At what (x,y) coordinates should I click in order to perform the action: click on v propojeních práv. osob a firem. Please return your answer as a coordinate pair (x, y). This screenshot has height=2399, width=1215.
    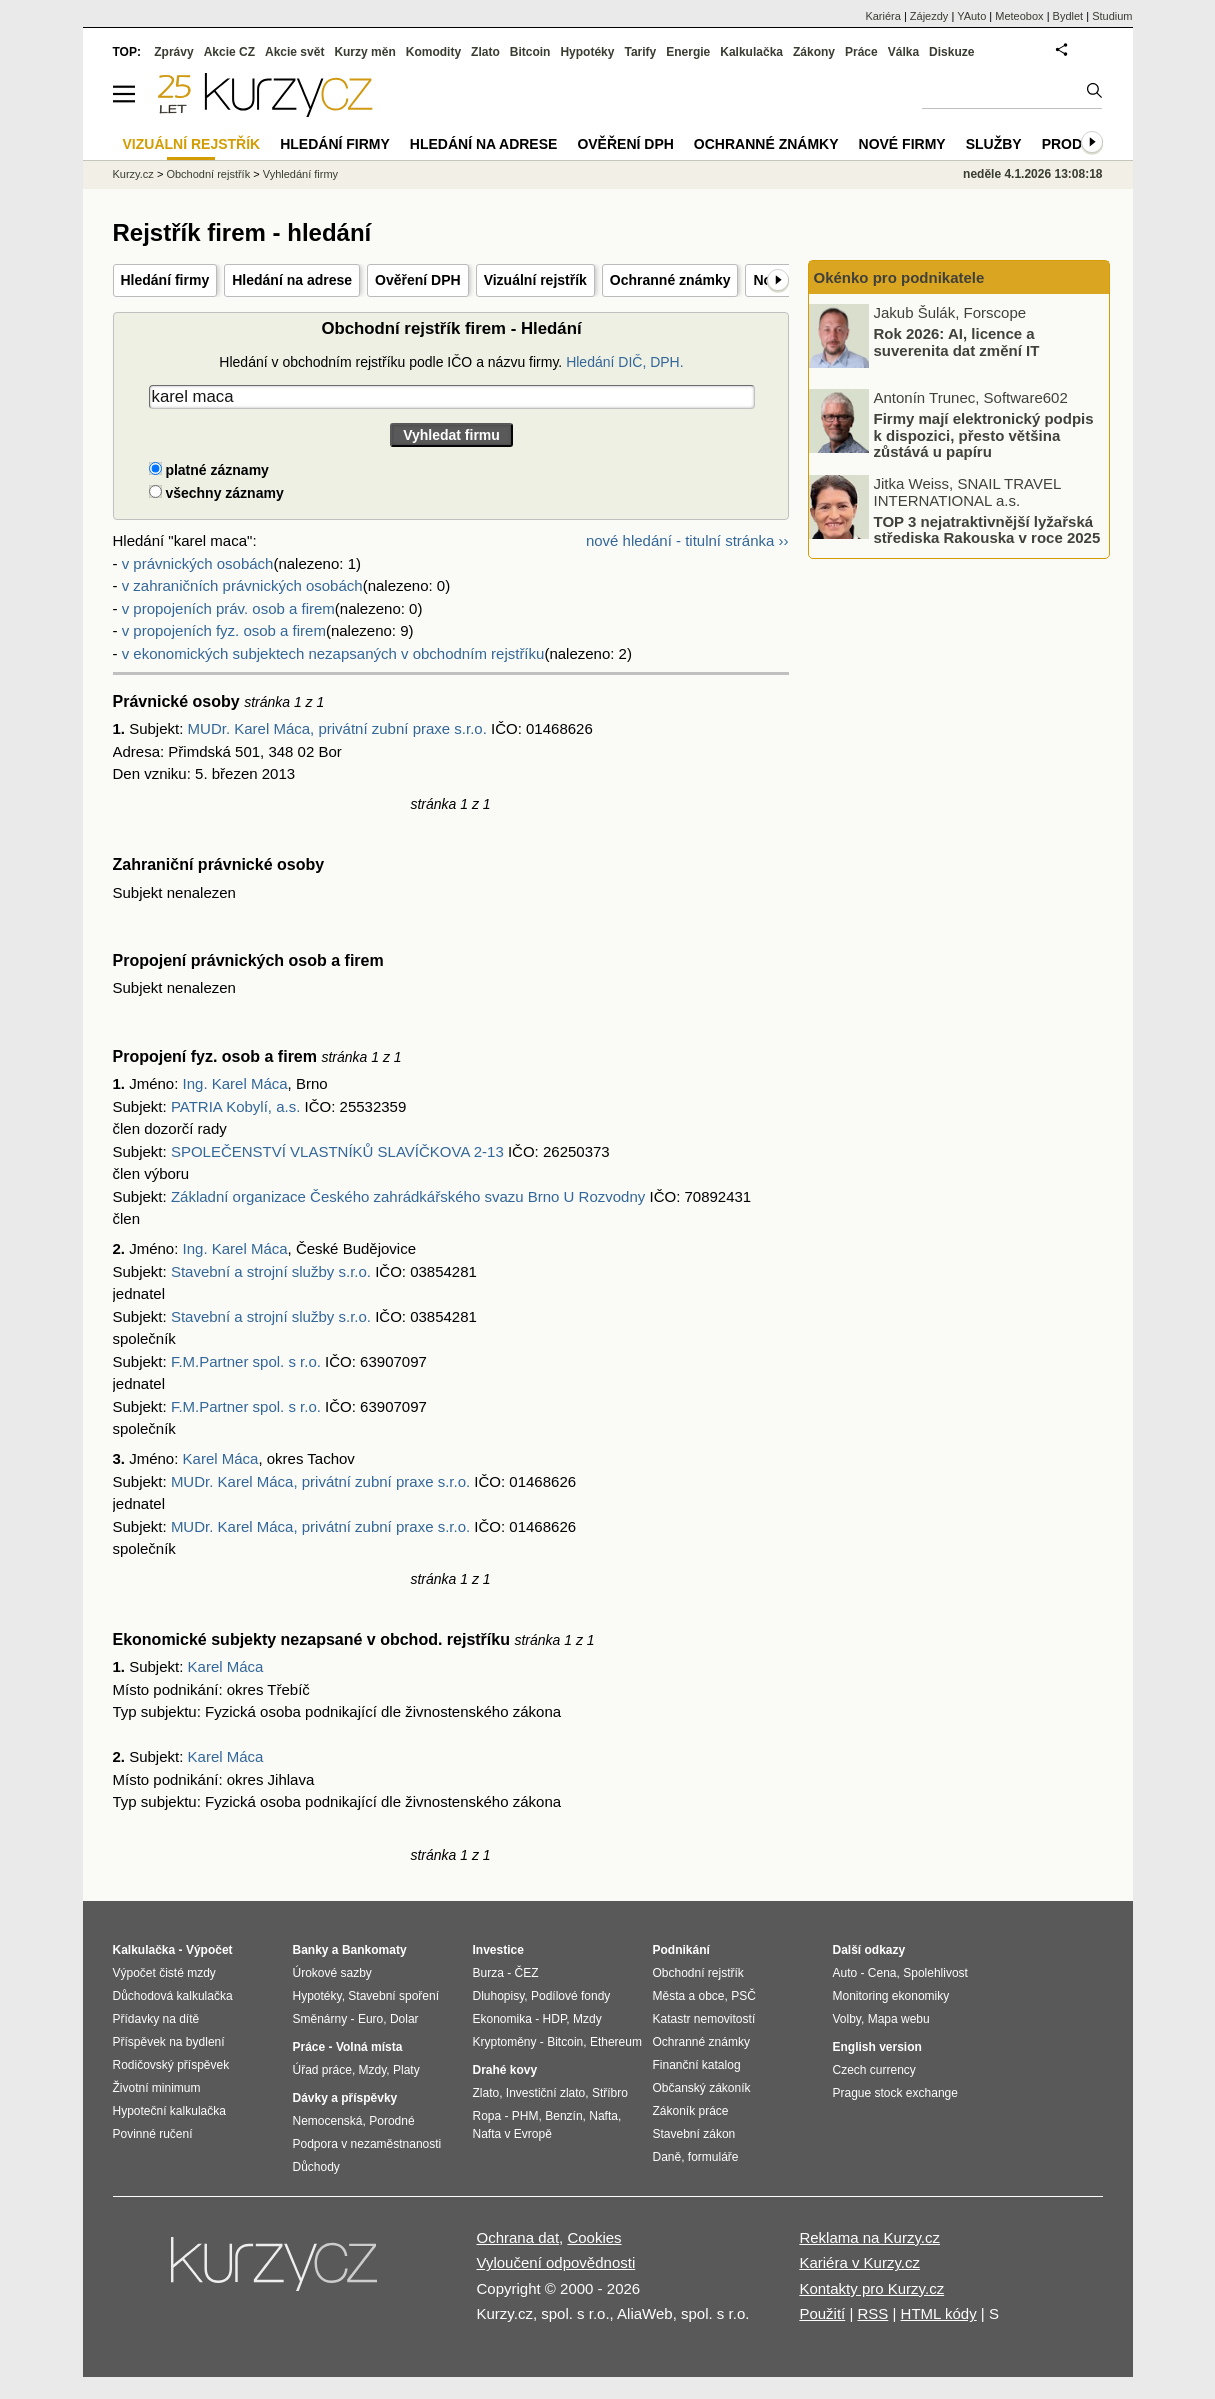
    Looking at the image, I should click on (228, 608).